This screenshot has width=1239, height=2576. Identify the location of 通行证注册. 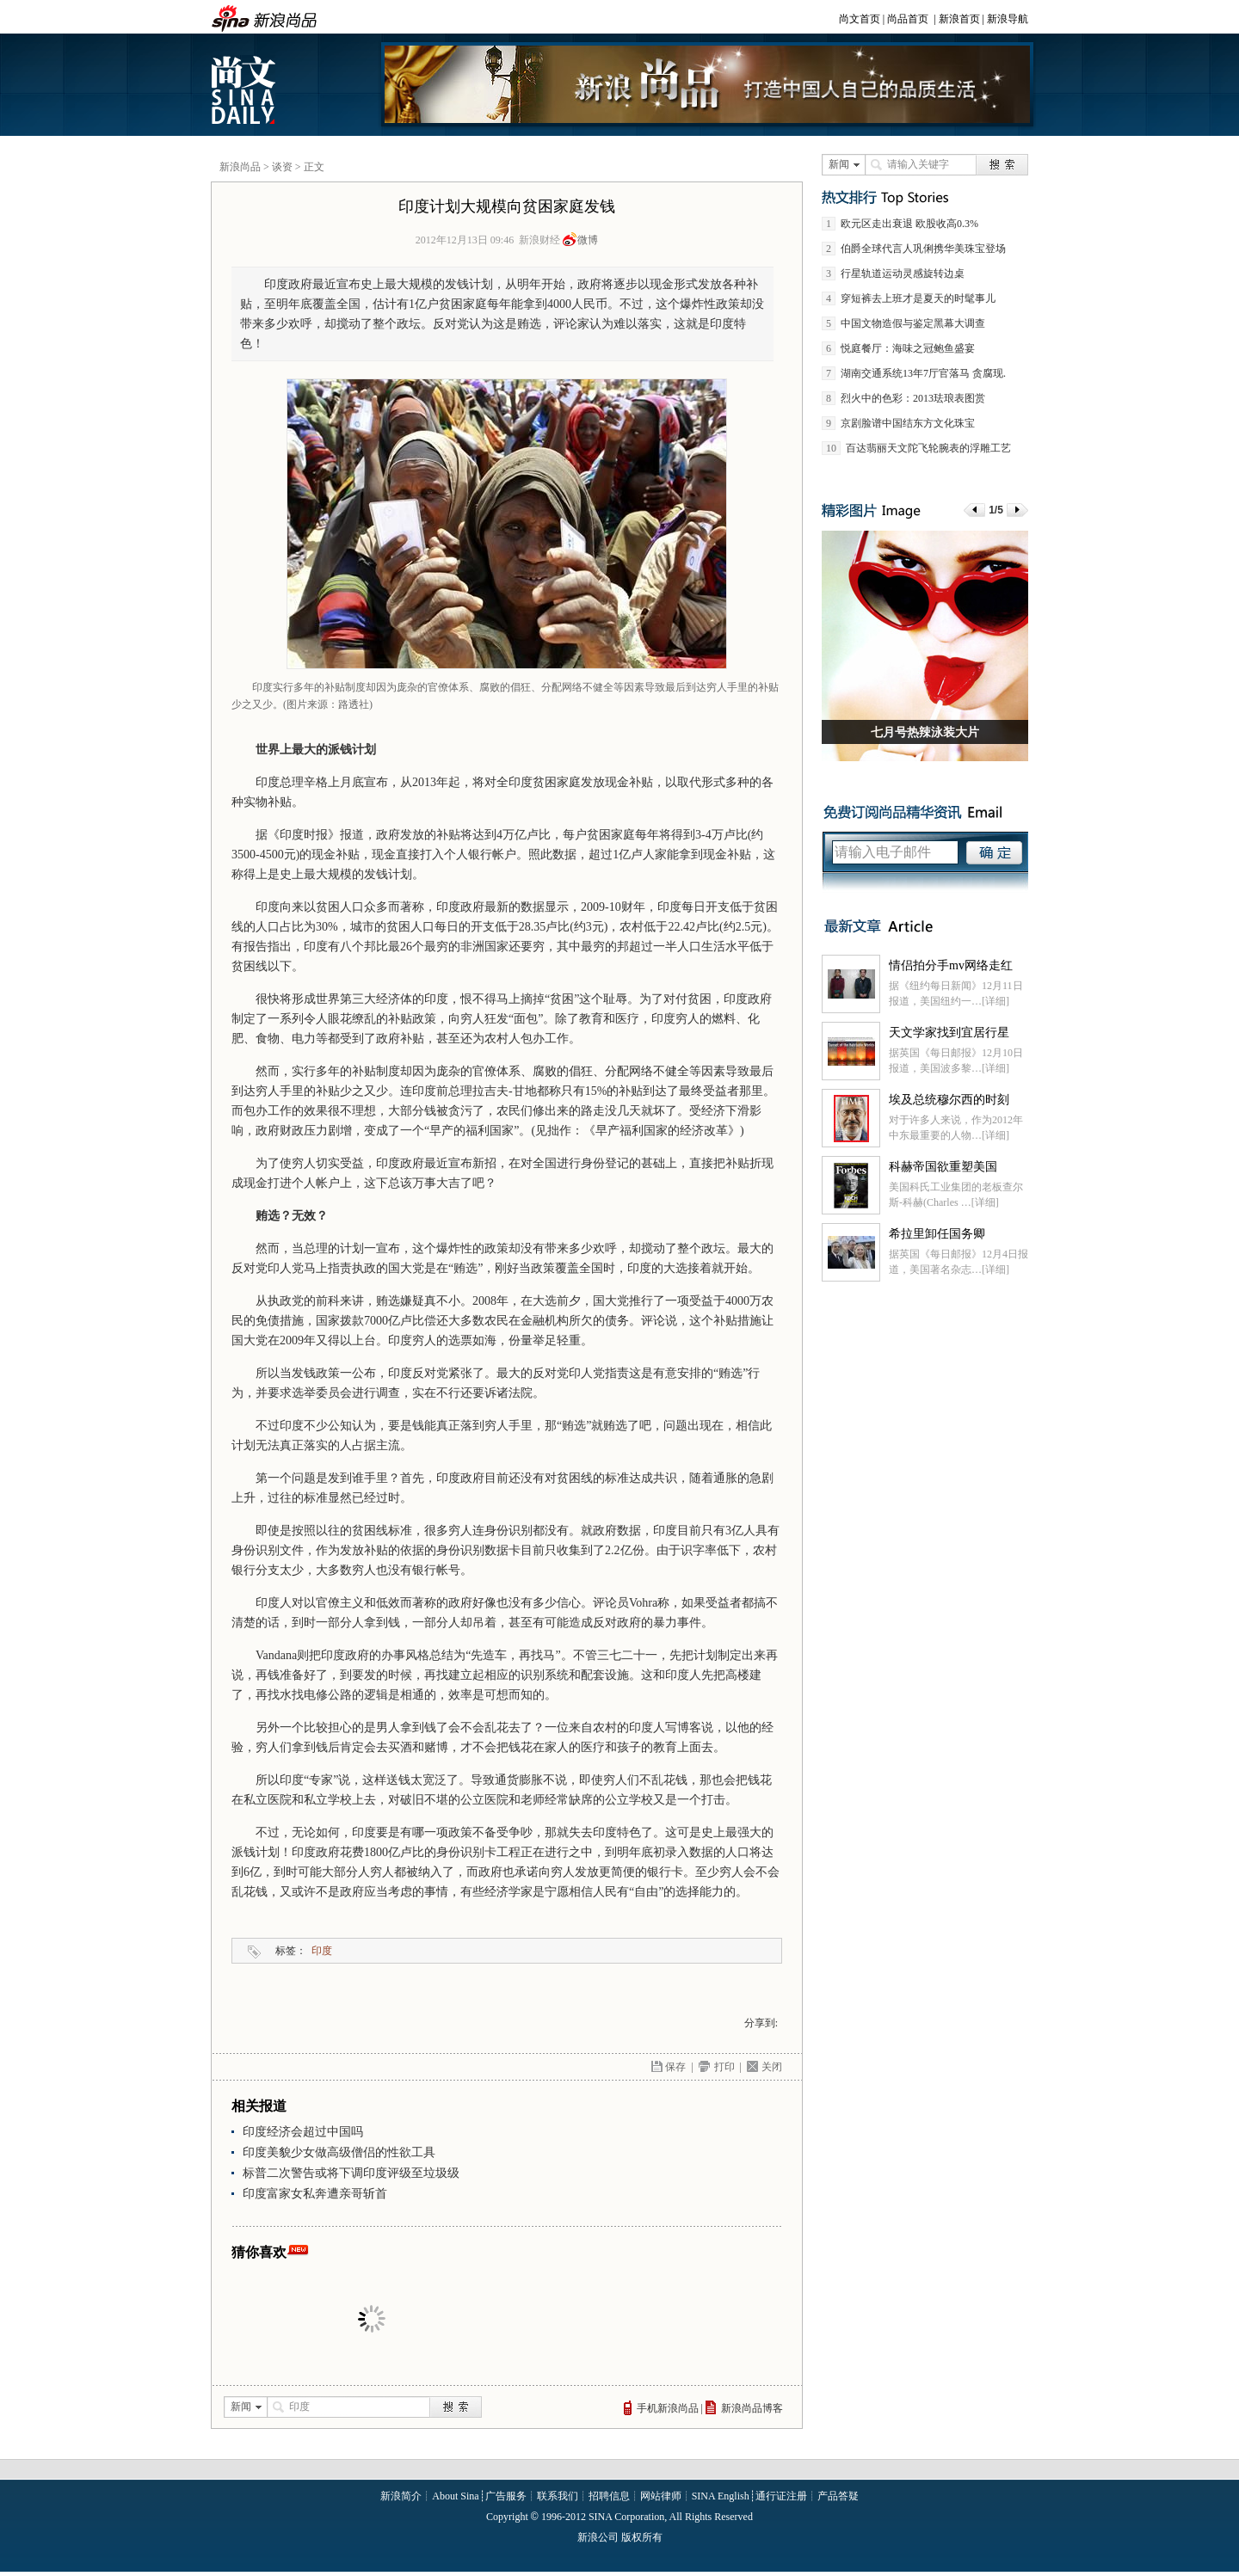
(781, 2496).